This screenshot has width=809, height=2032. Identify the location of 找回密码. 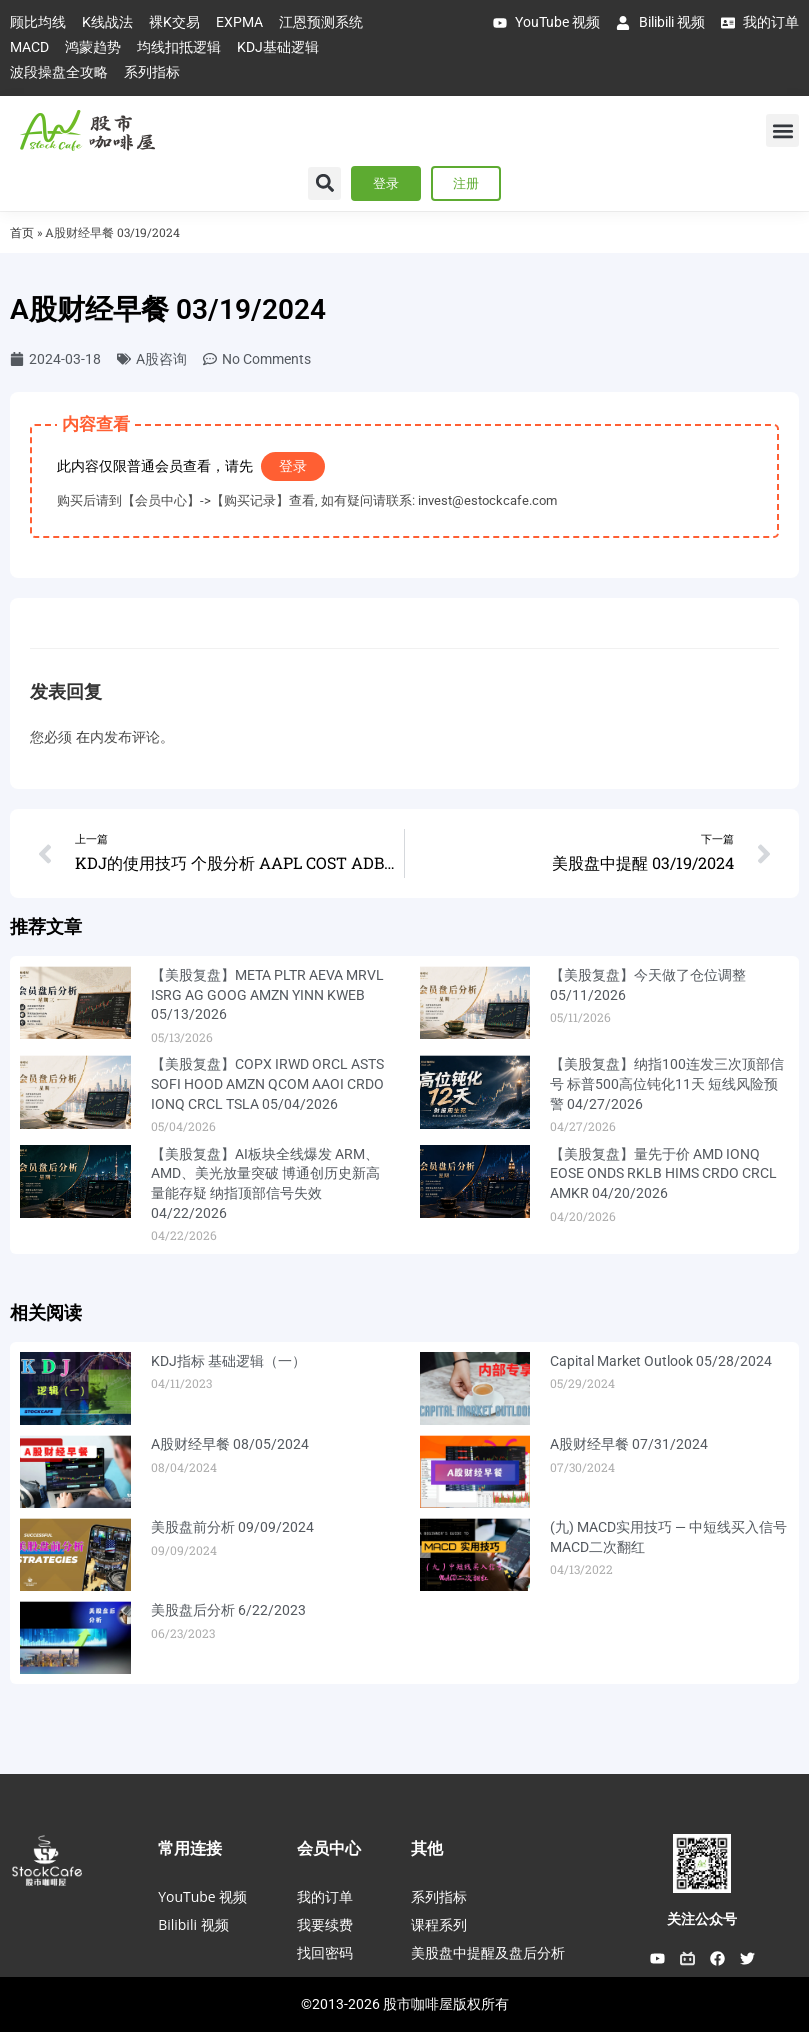
(325, 1952).